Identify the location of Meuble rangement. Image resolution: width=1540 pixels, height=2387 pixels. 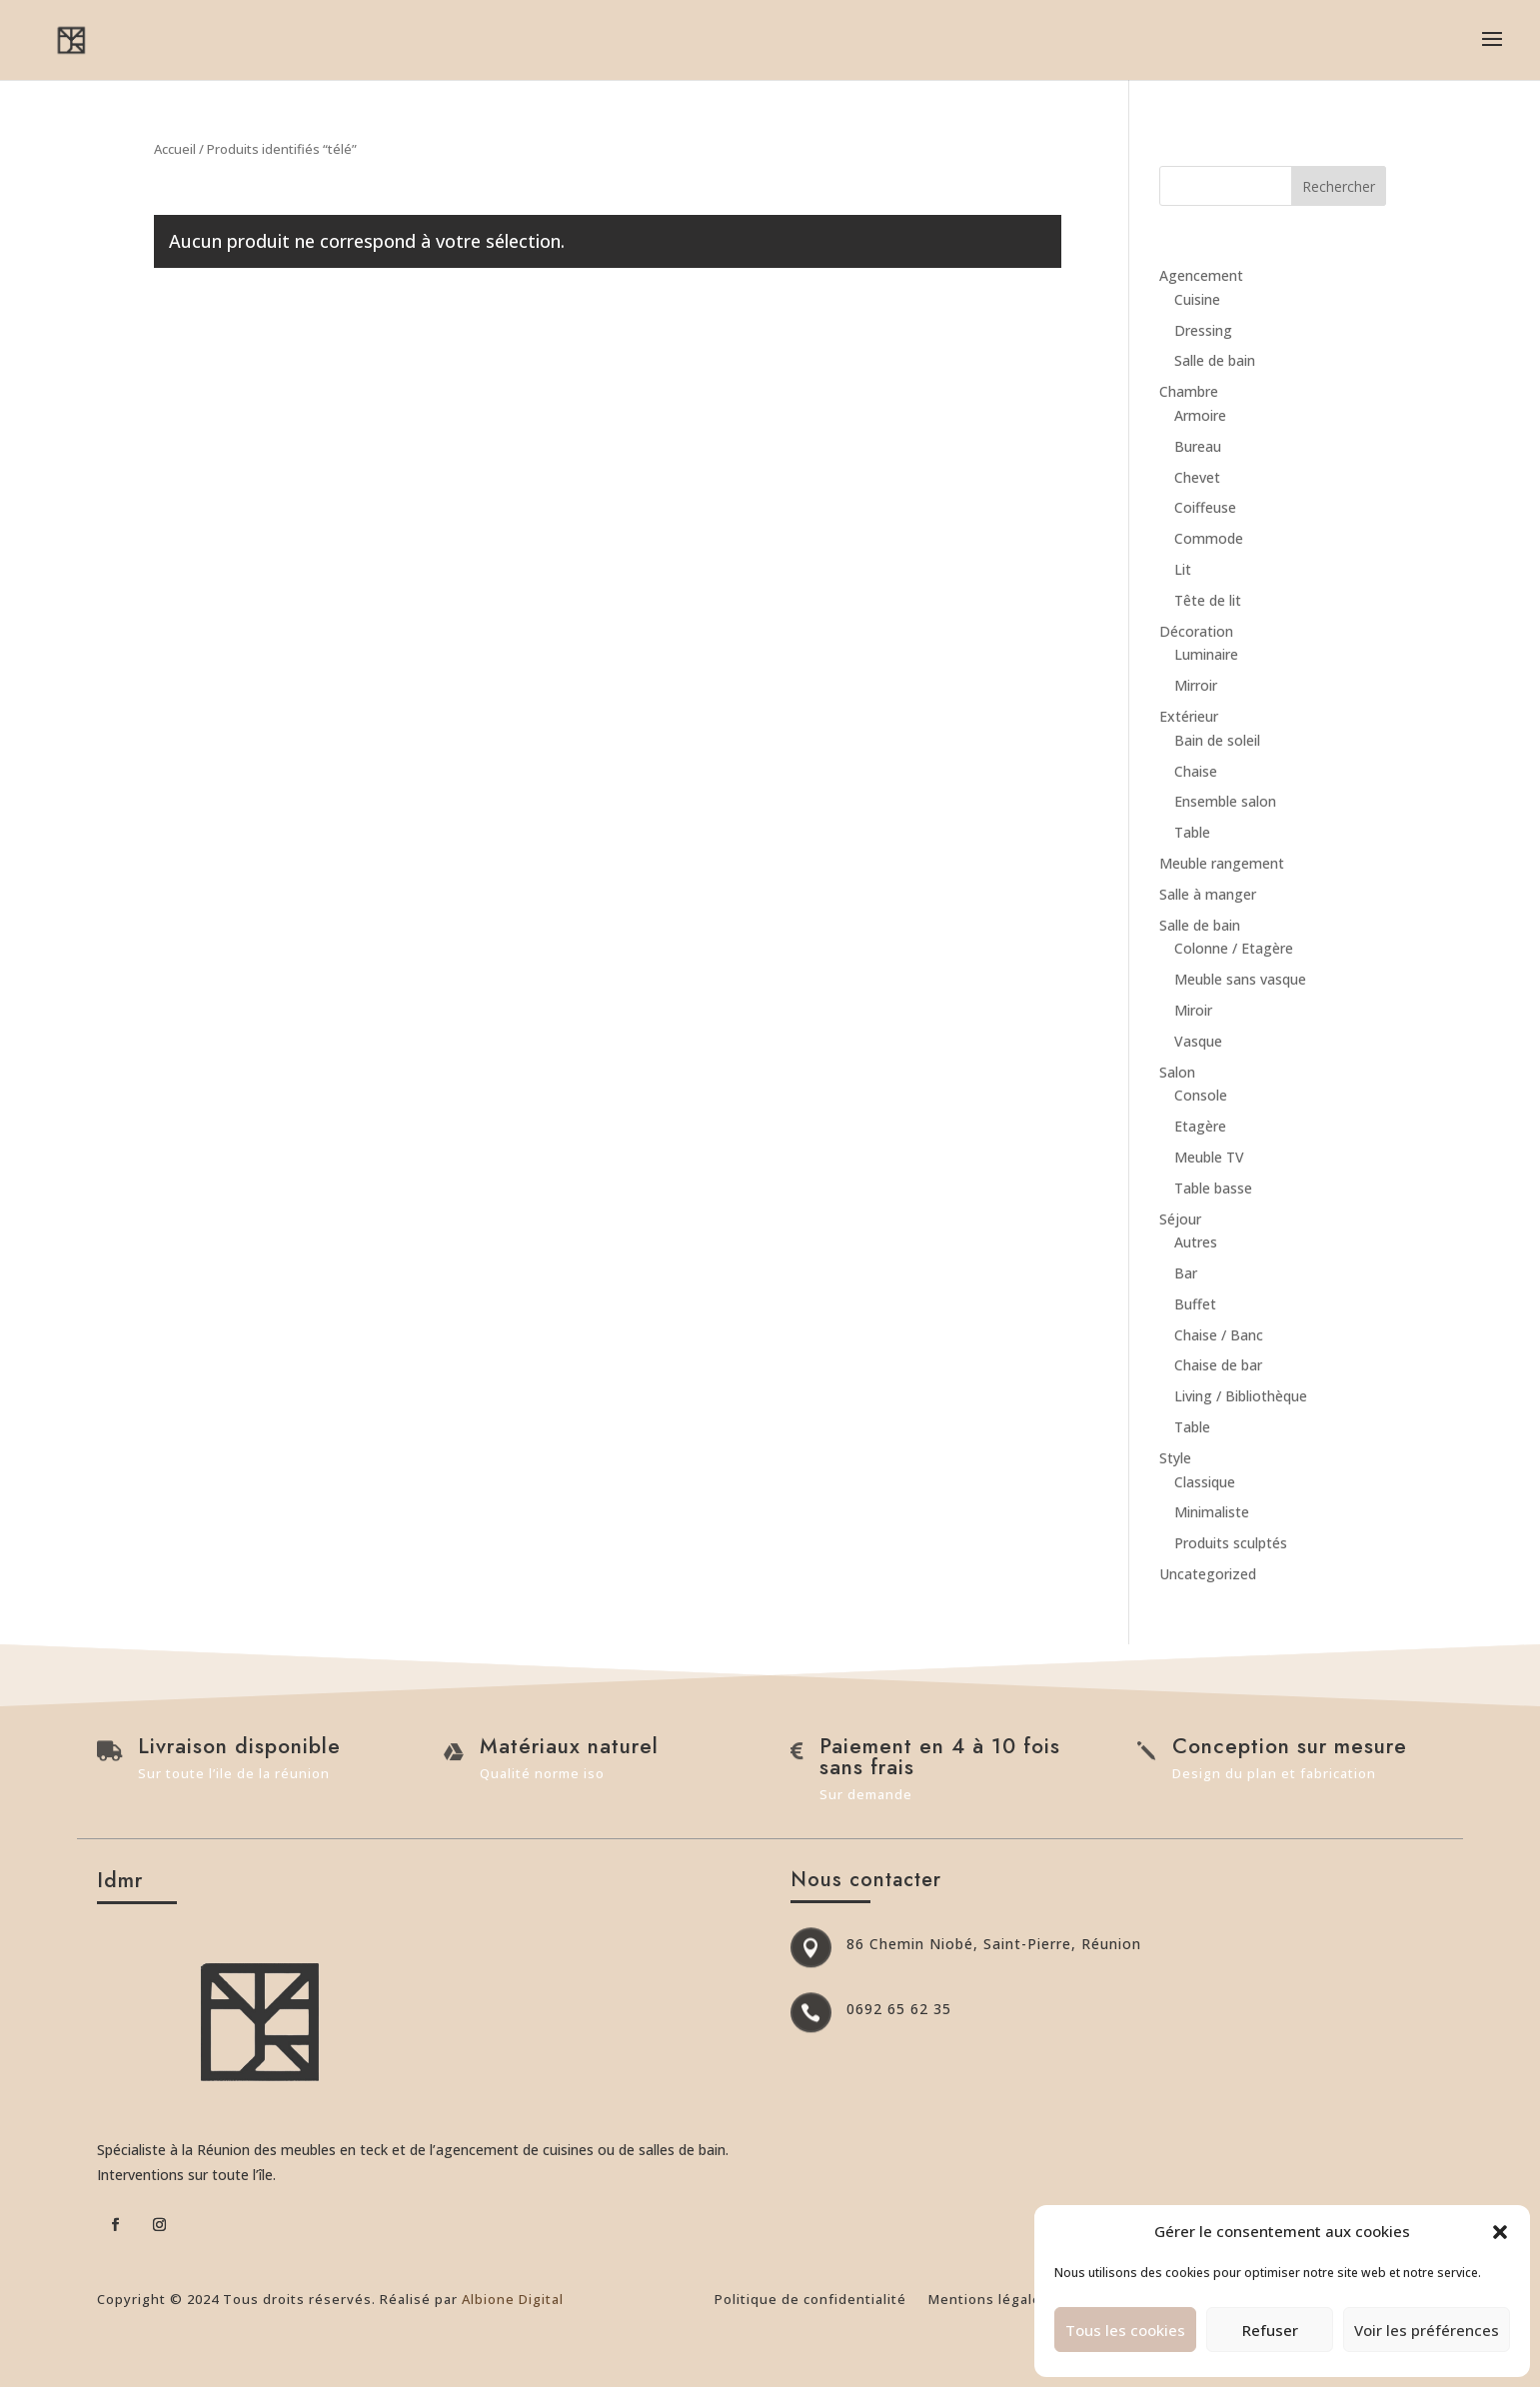
(1221, 863).